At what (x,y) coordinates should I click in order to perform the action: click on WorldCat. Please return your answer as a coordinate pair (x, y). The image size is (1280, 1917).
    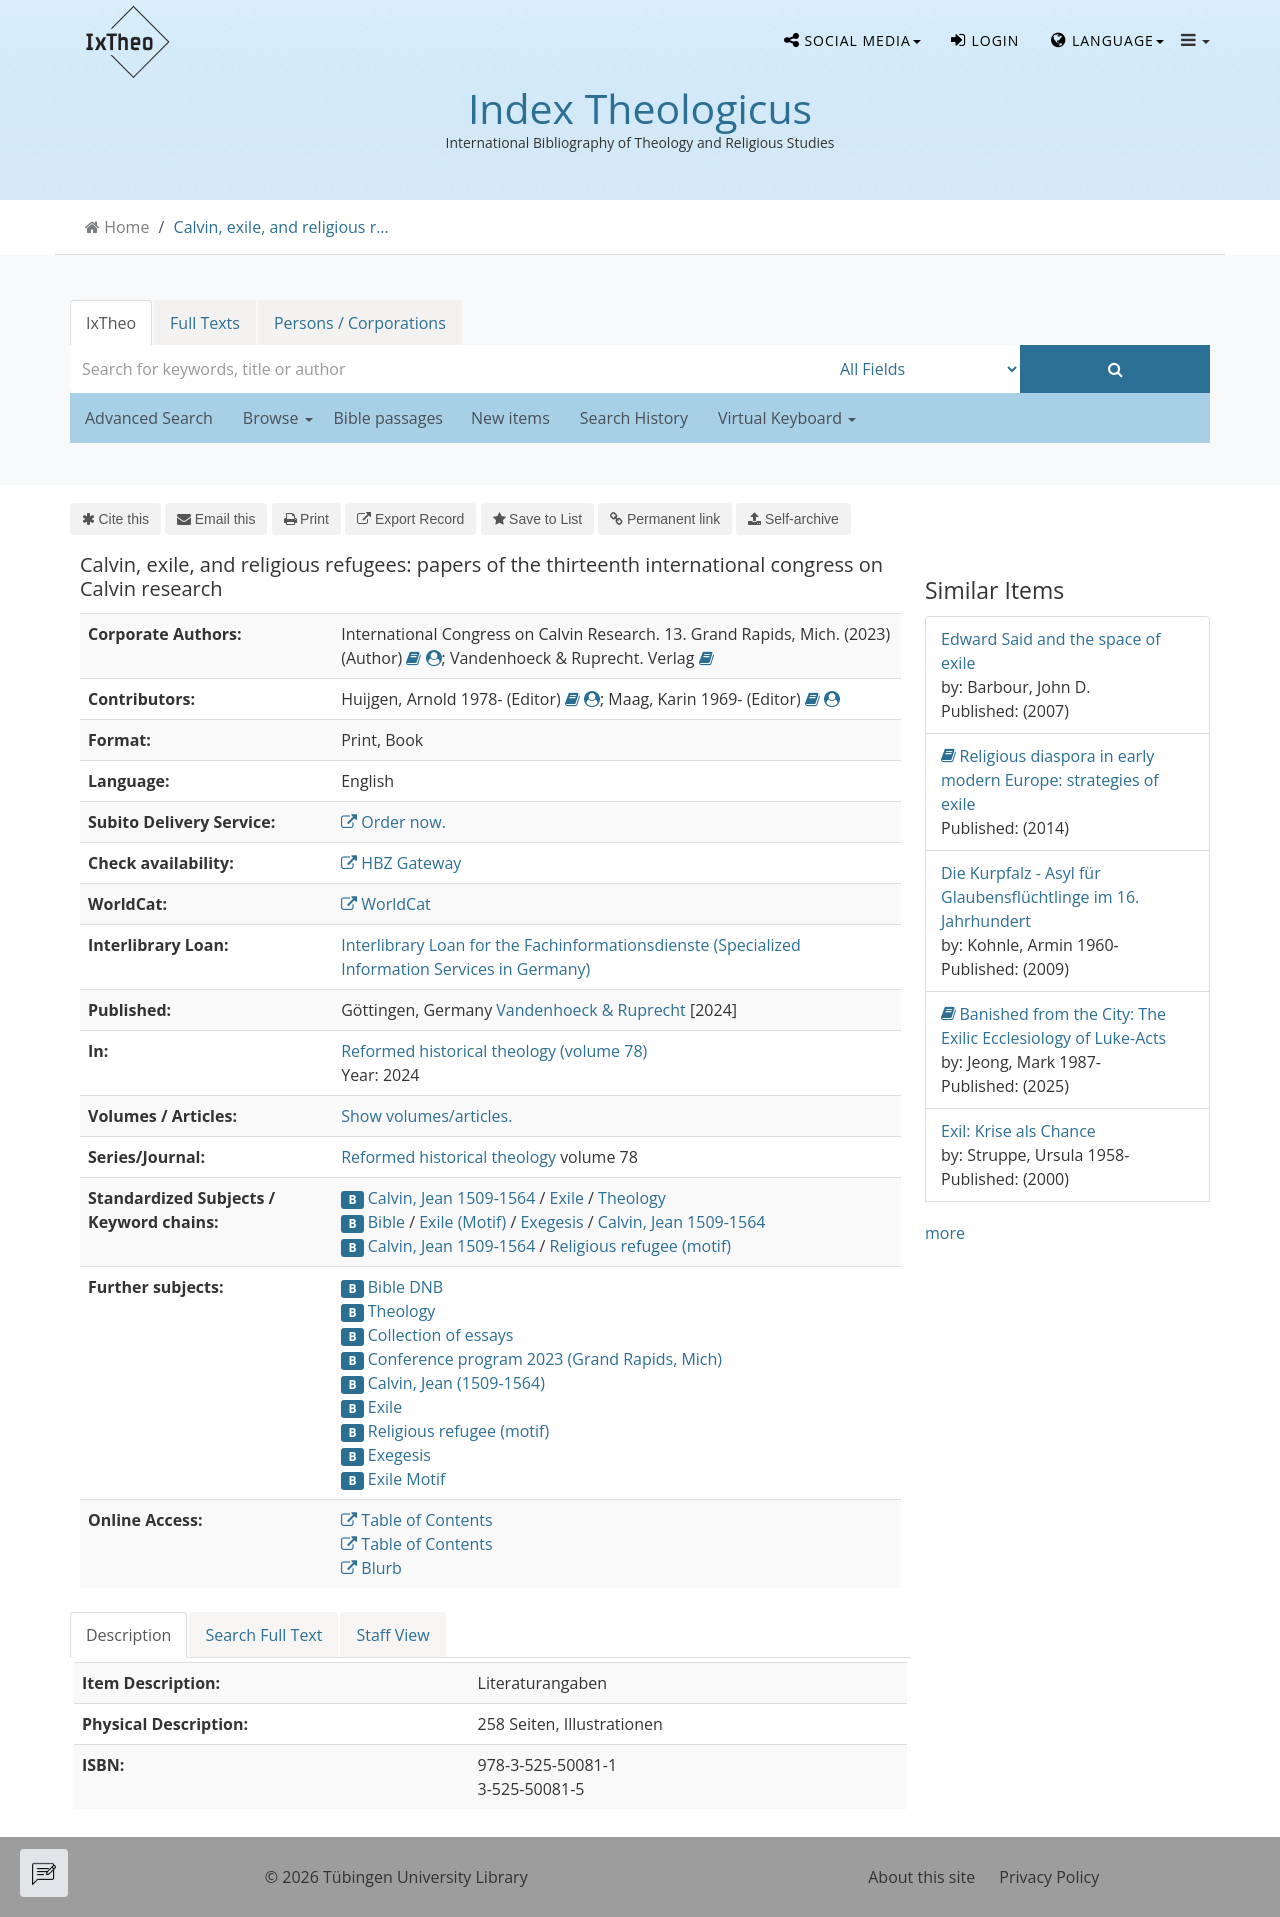
    Looking at the image, I should click on (386, 904).